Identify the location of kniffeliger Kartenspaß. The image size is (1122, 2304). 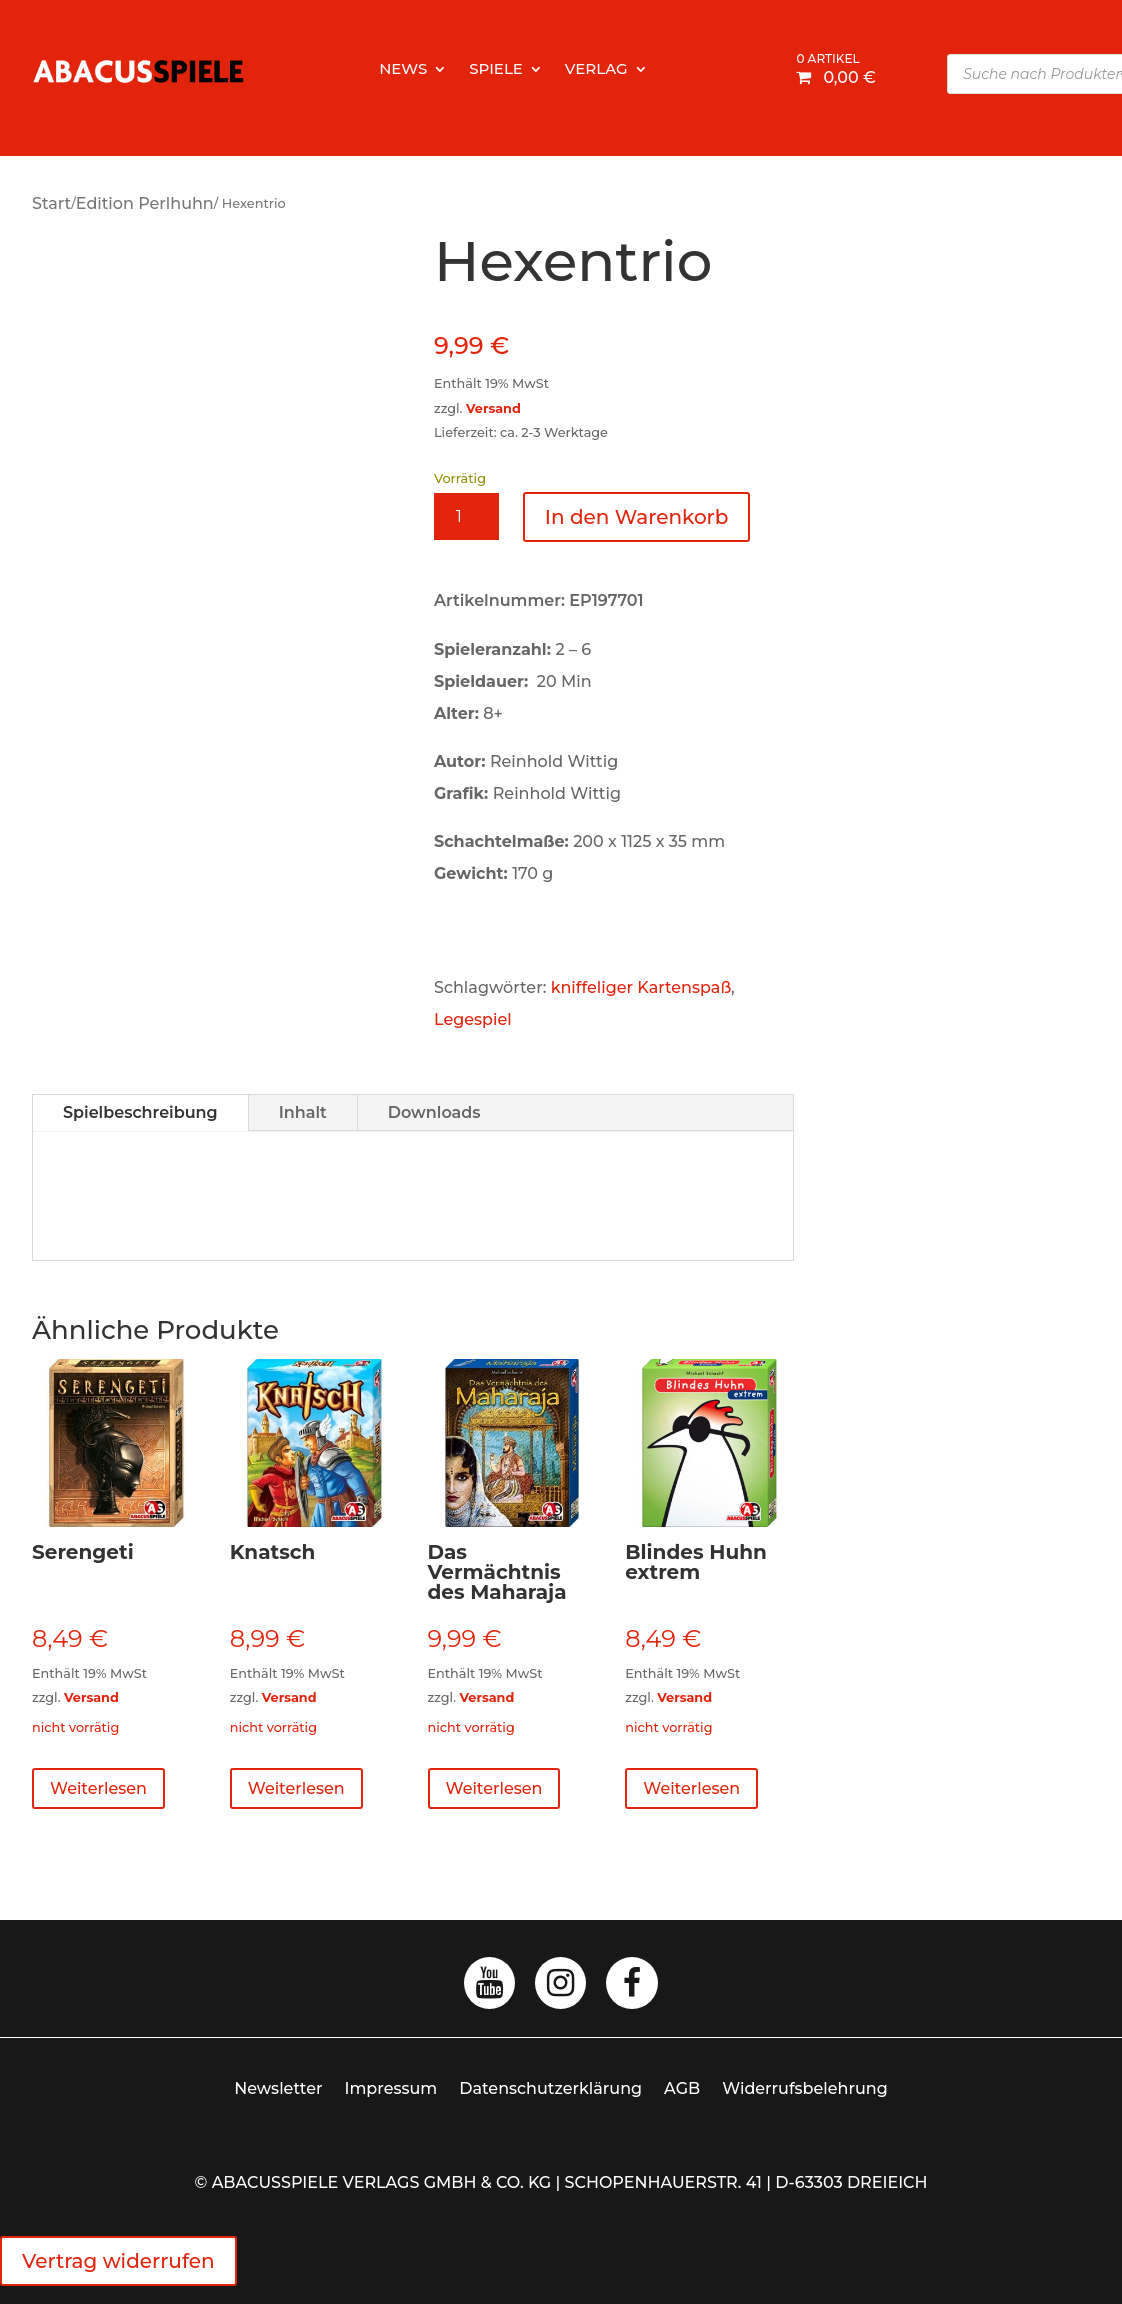
(641, 987).